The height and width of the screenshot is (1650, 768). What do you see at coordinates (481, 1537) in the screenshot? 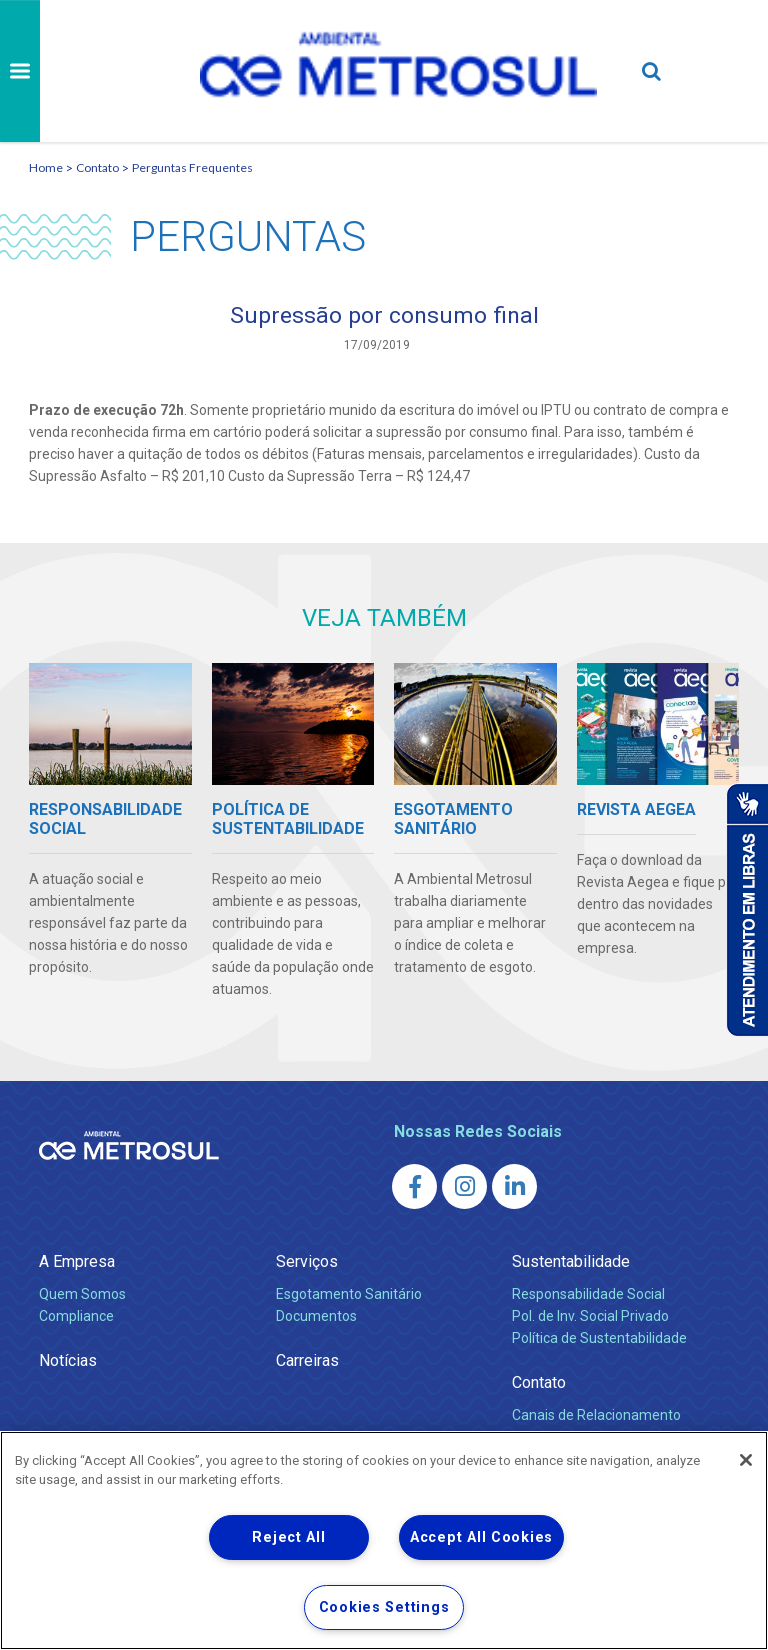
I see `Accept All Cookies` at bounding box center [481, 1537].